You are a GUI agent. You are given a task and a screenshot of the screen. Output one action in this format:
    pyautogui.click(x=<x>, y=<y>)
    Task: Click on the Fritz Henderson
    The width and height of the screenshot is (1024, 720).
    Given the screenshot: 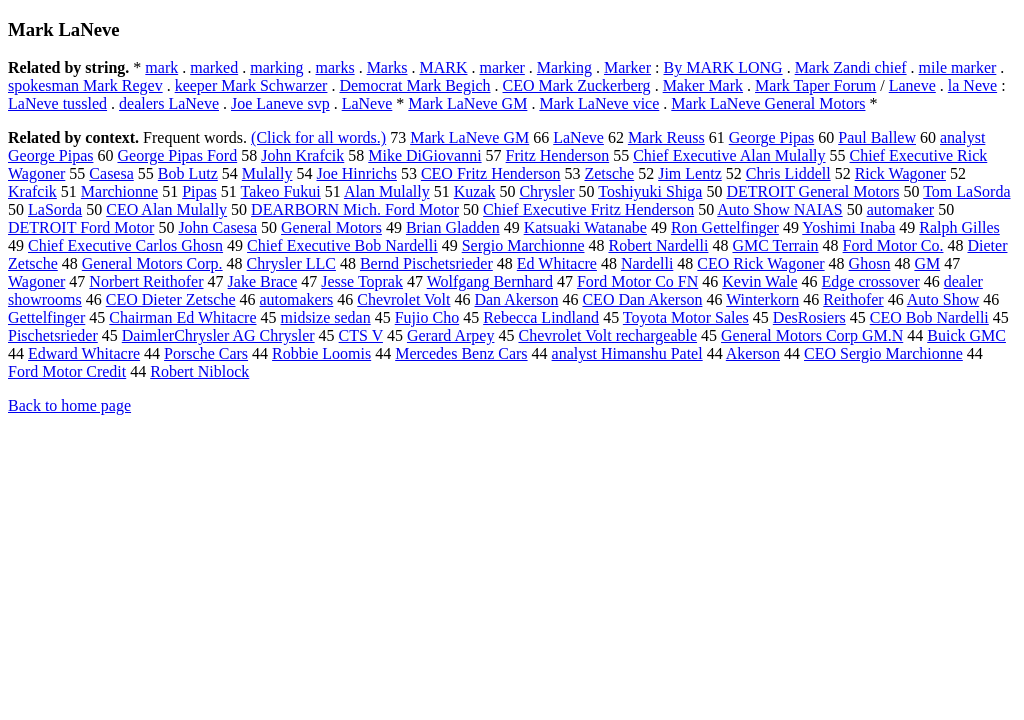 What is the action you would take?
    pyautogui.click(x=558, y=155)
    